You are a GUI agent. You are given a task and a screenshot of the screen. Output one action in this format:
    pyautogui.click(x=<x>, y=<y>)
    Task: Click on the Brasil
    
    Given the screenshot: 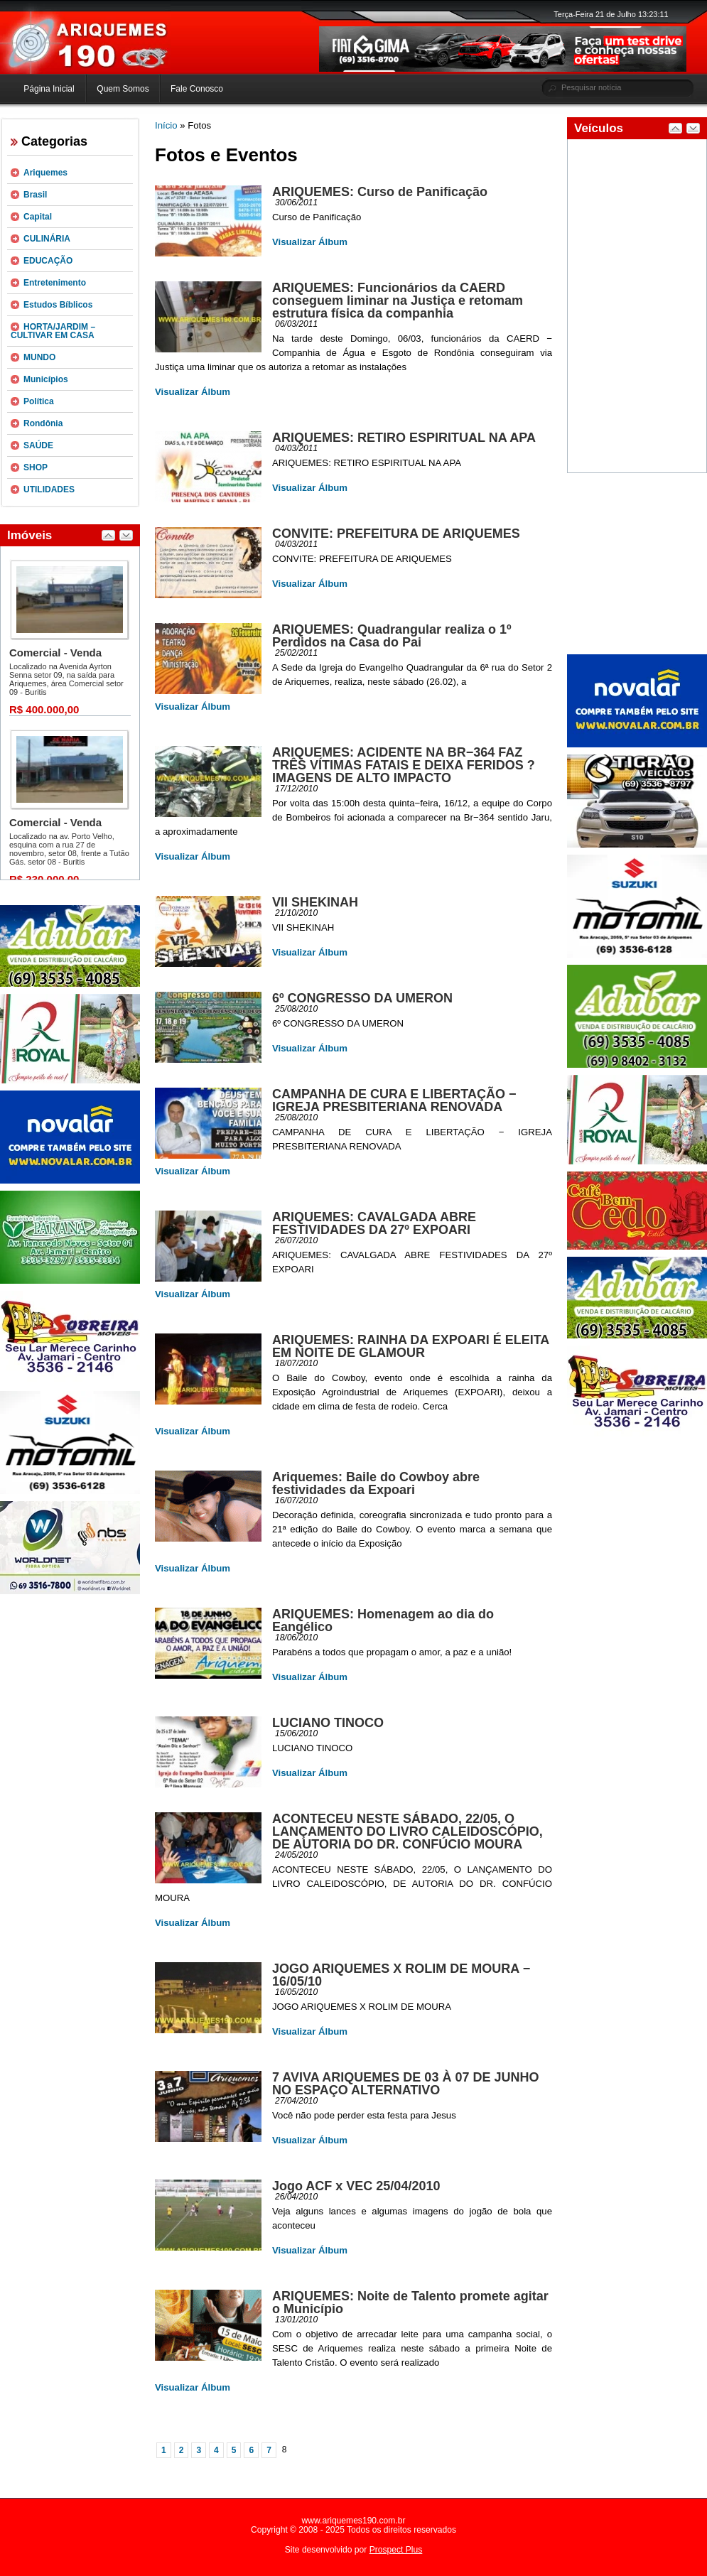 What is the action you would take?
    pyautogui.click(x=35, y=195)
    